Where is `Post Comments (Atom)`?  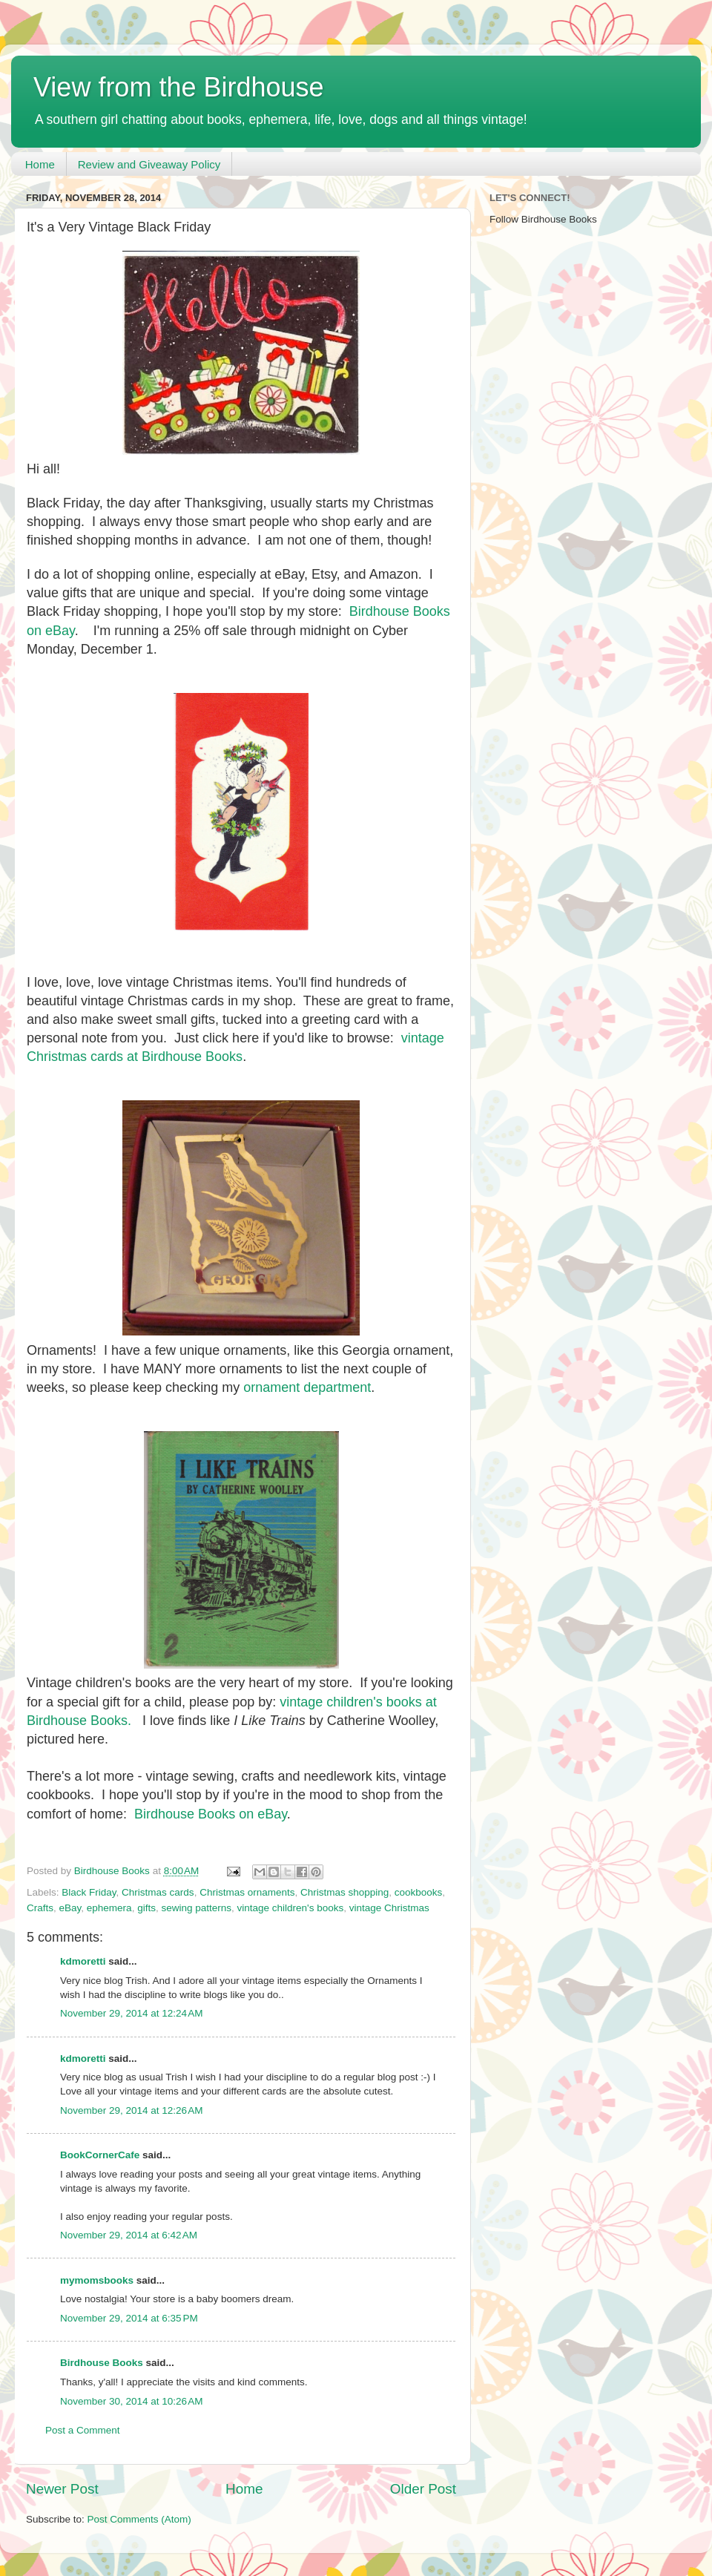 Post Comments (Atom) is located at coordinates (139, 2519).